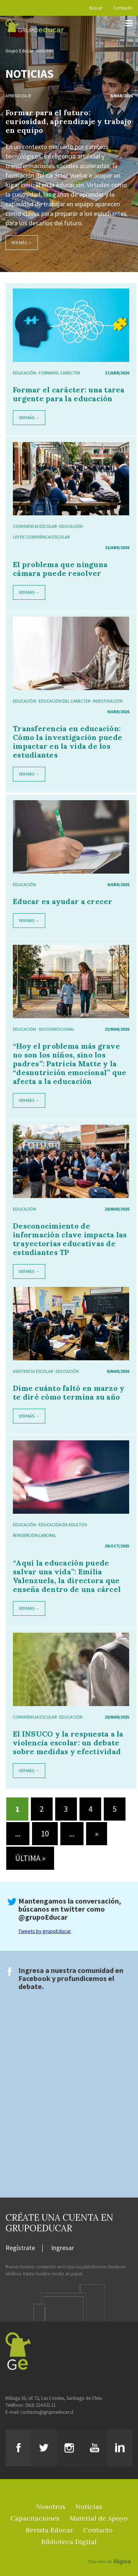 Image resolution: width=138 pixels, height=2576 pixels. What do you see at coordinates (63, 1524) in the screenshot?
I see `educación de adultos` at bounding box center [63, 1524].